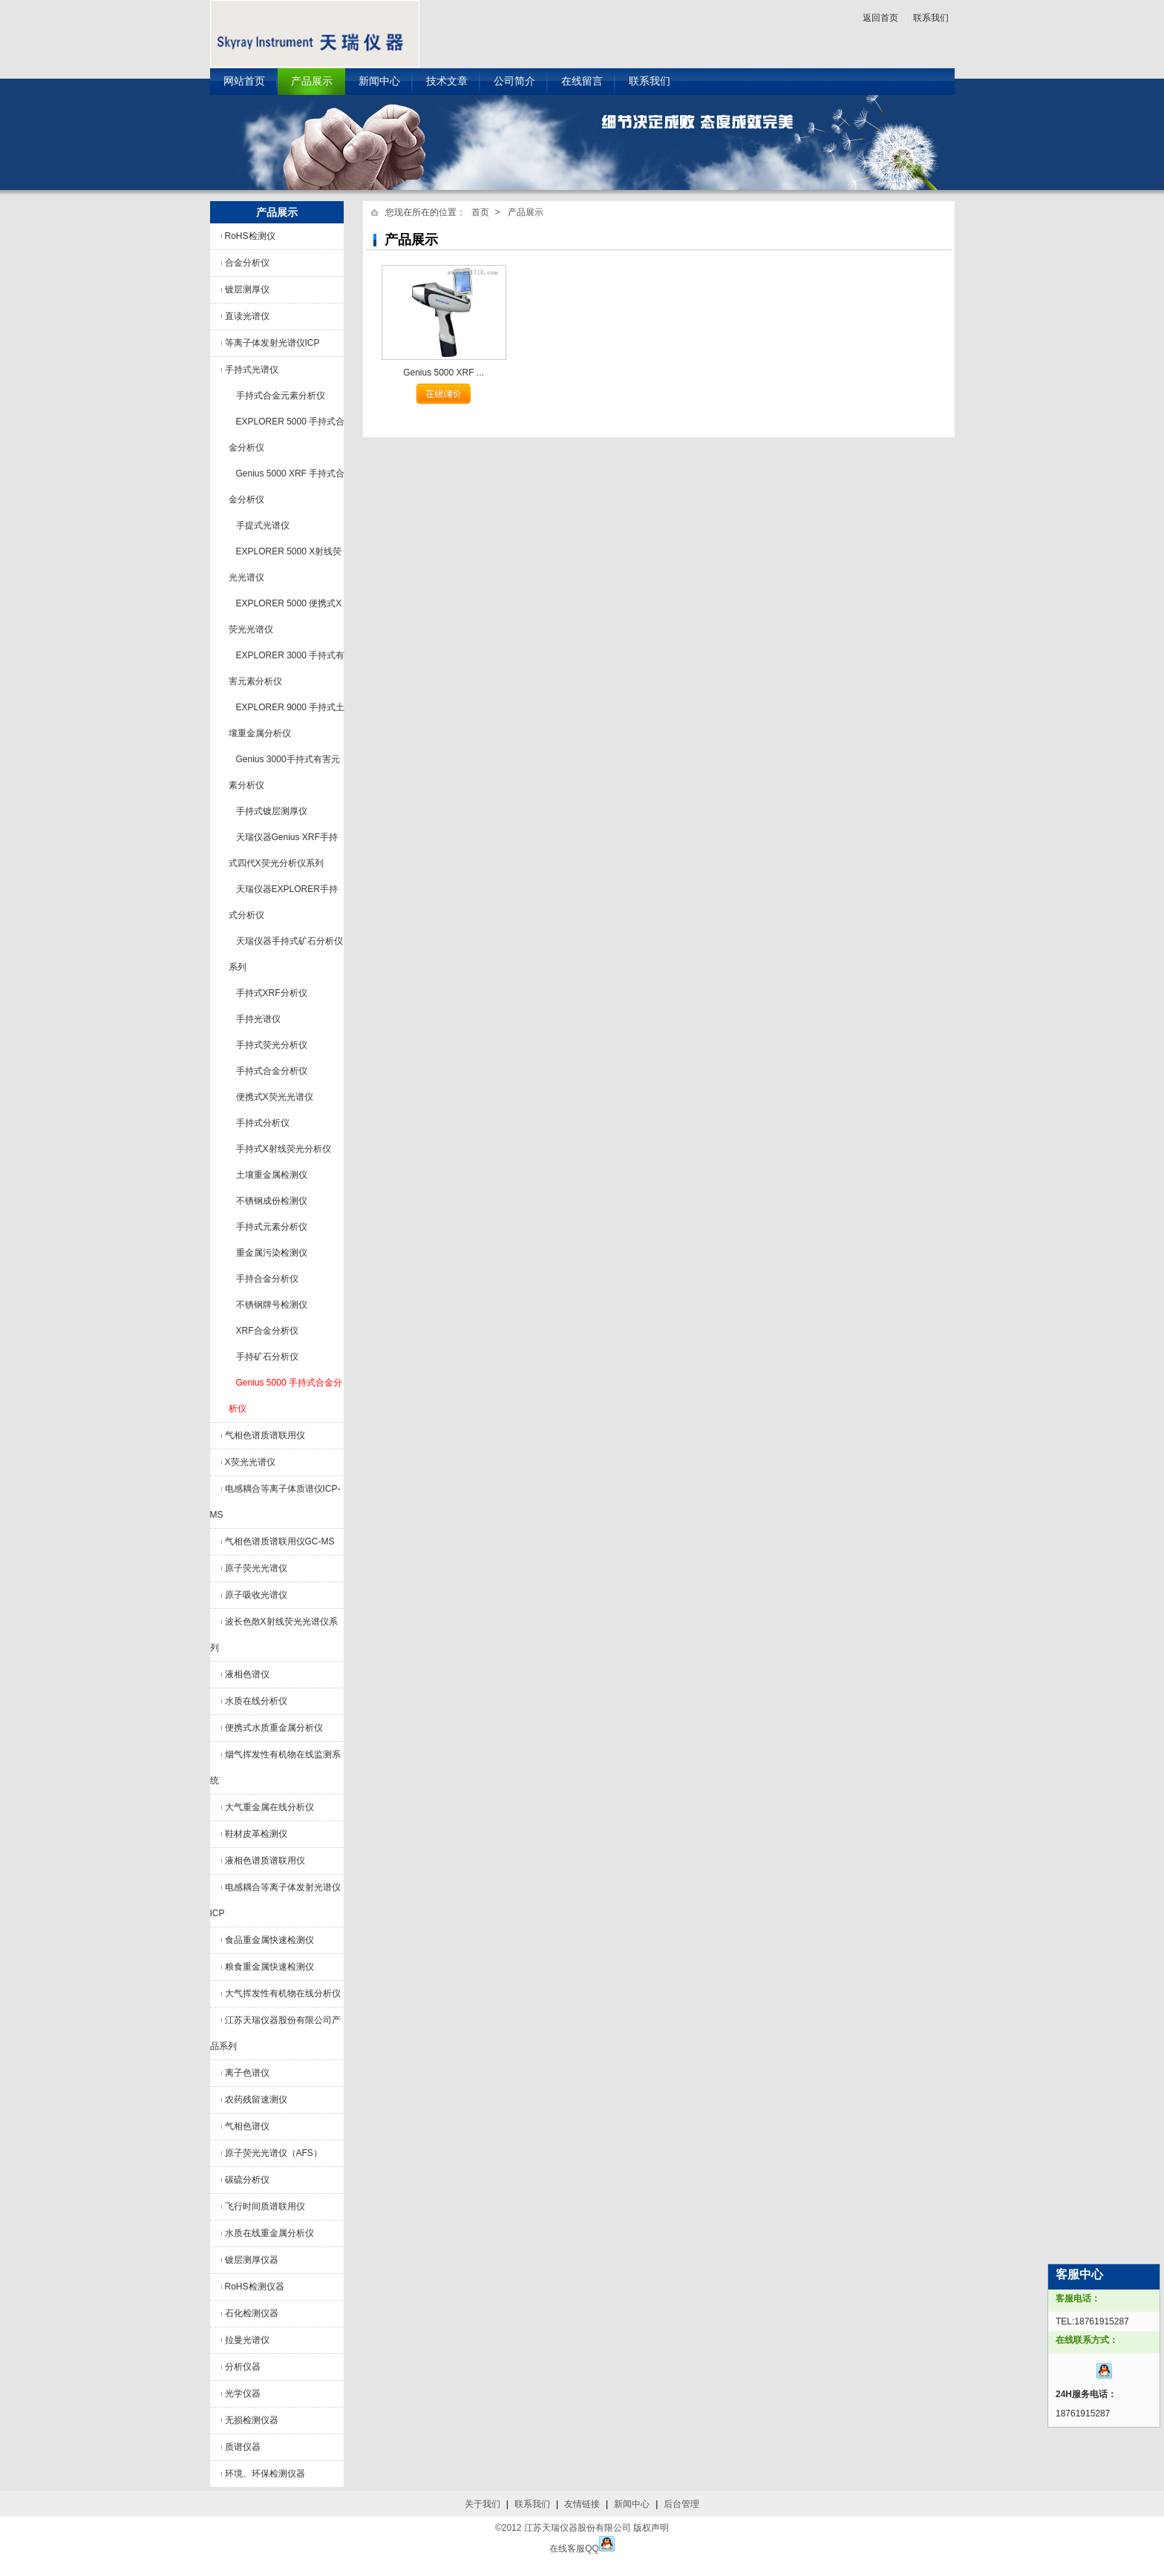  I want to click on 手提式光谱仪, so click(263, 525).